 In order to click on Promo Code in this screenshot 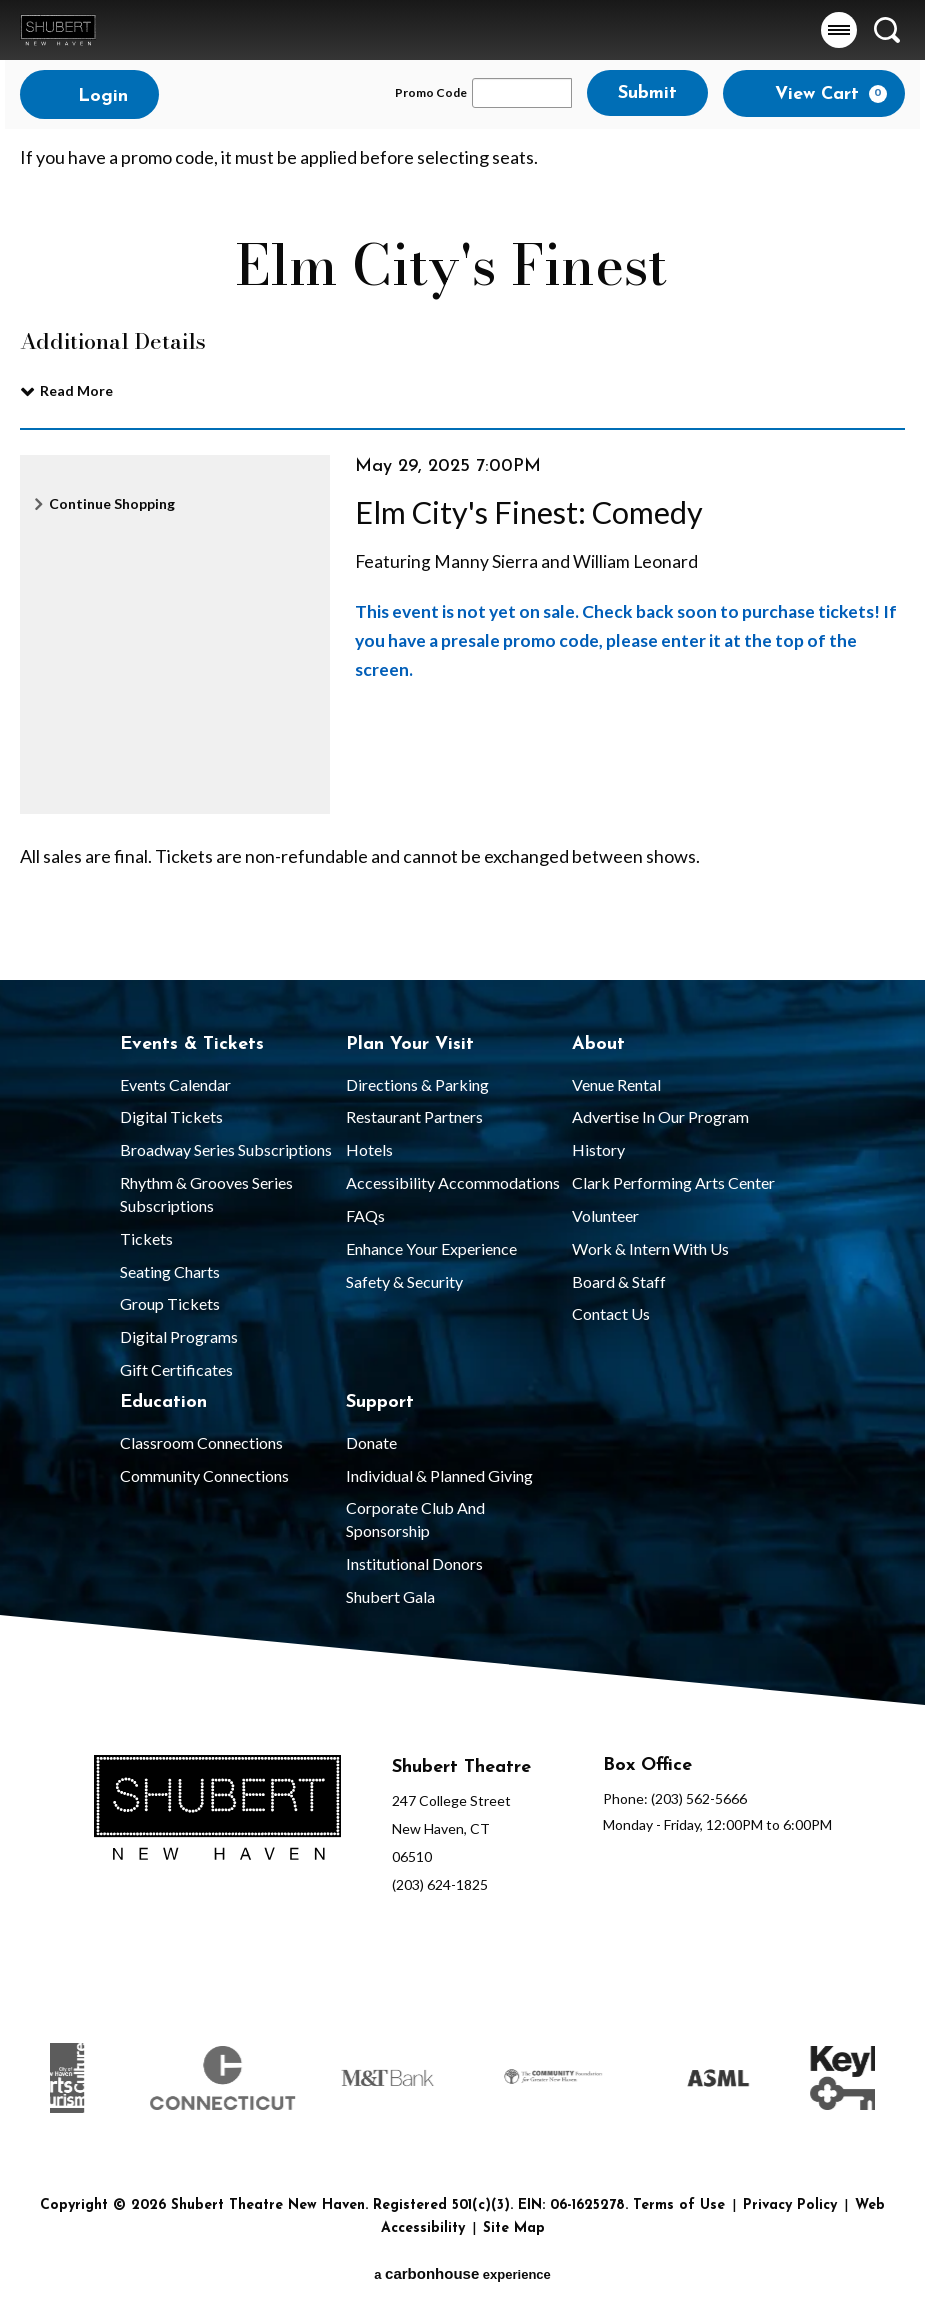, I will do `click(431, 93)`.